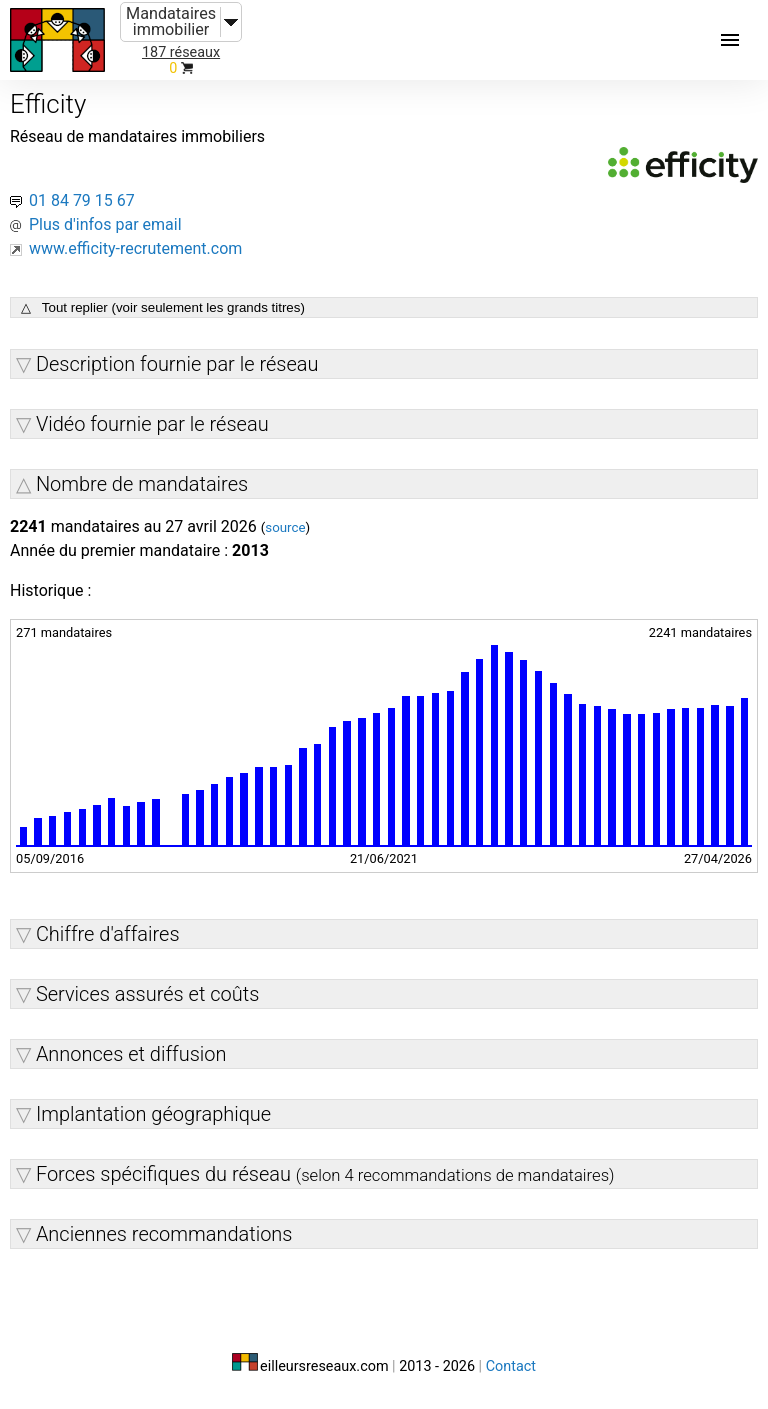  Describe the element at coordinates (142, 484) in the screenshot. I see `Nombre de mandataires [button]` at that location.